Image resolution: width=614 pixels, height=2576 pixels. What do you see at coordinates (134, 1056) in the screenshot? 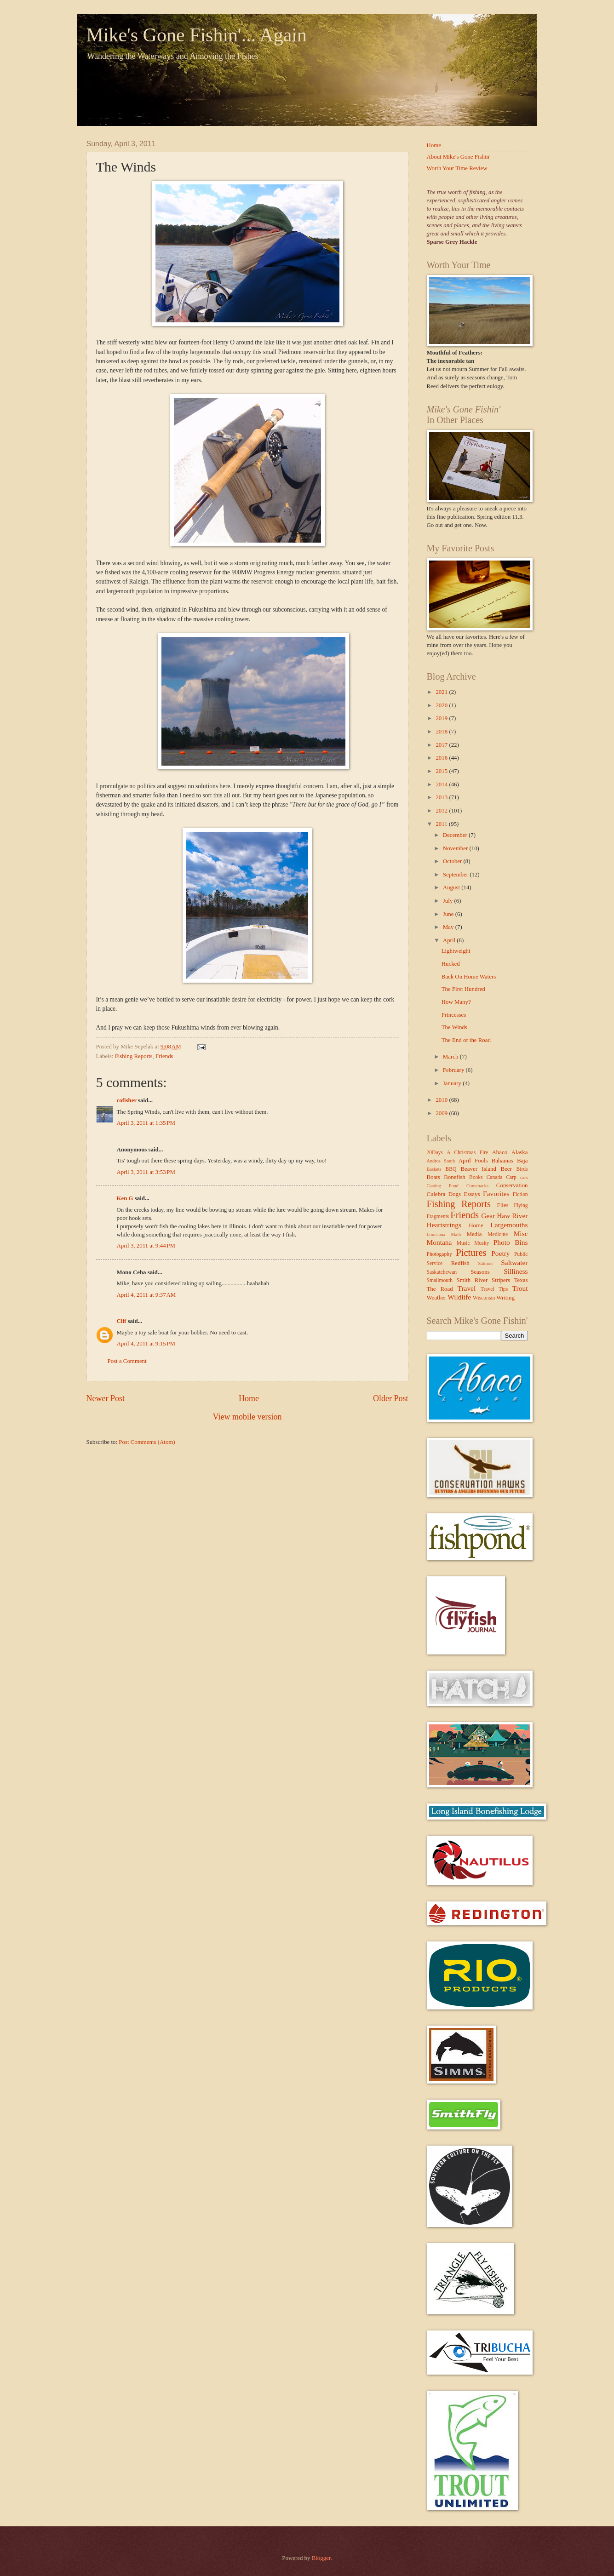
I see `Fishing Reports` at bounding box center [134, 1056].